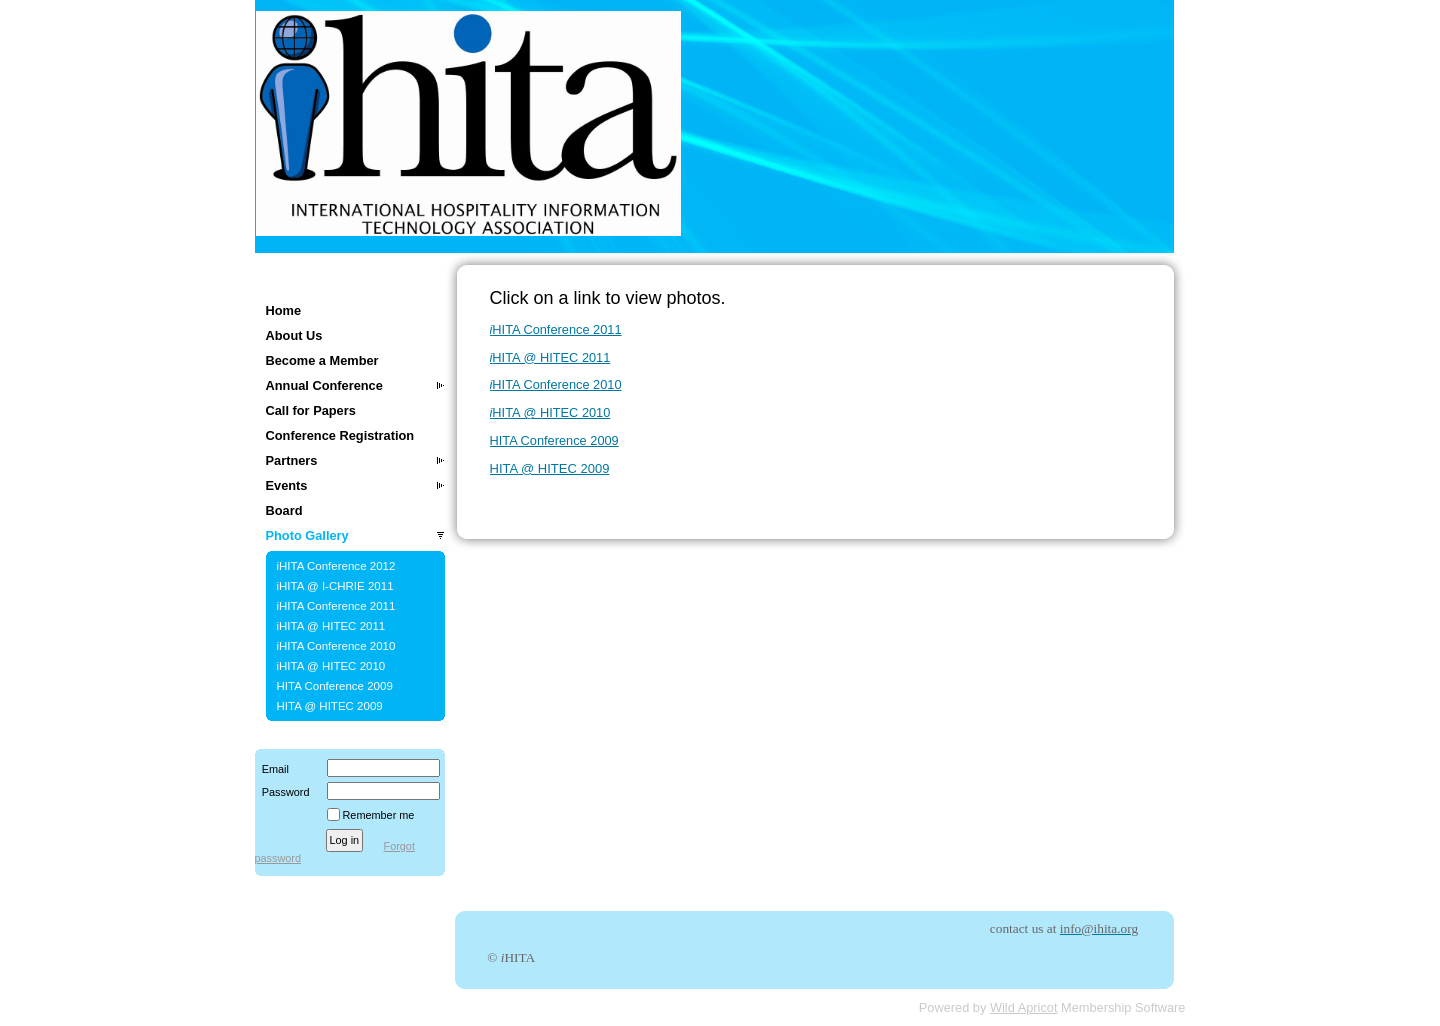 This screenshot has height=1026, width=1440. What do you see at coordinates (1024, 1007) in the screenshot?
I see `Wild Apricot` at bounding box center [1024, 1007].